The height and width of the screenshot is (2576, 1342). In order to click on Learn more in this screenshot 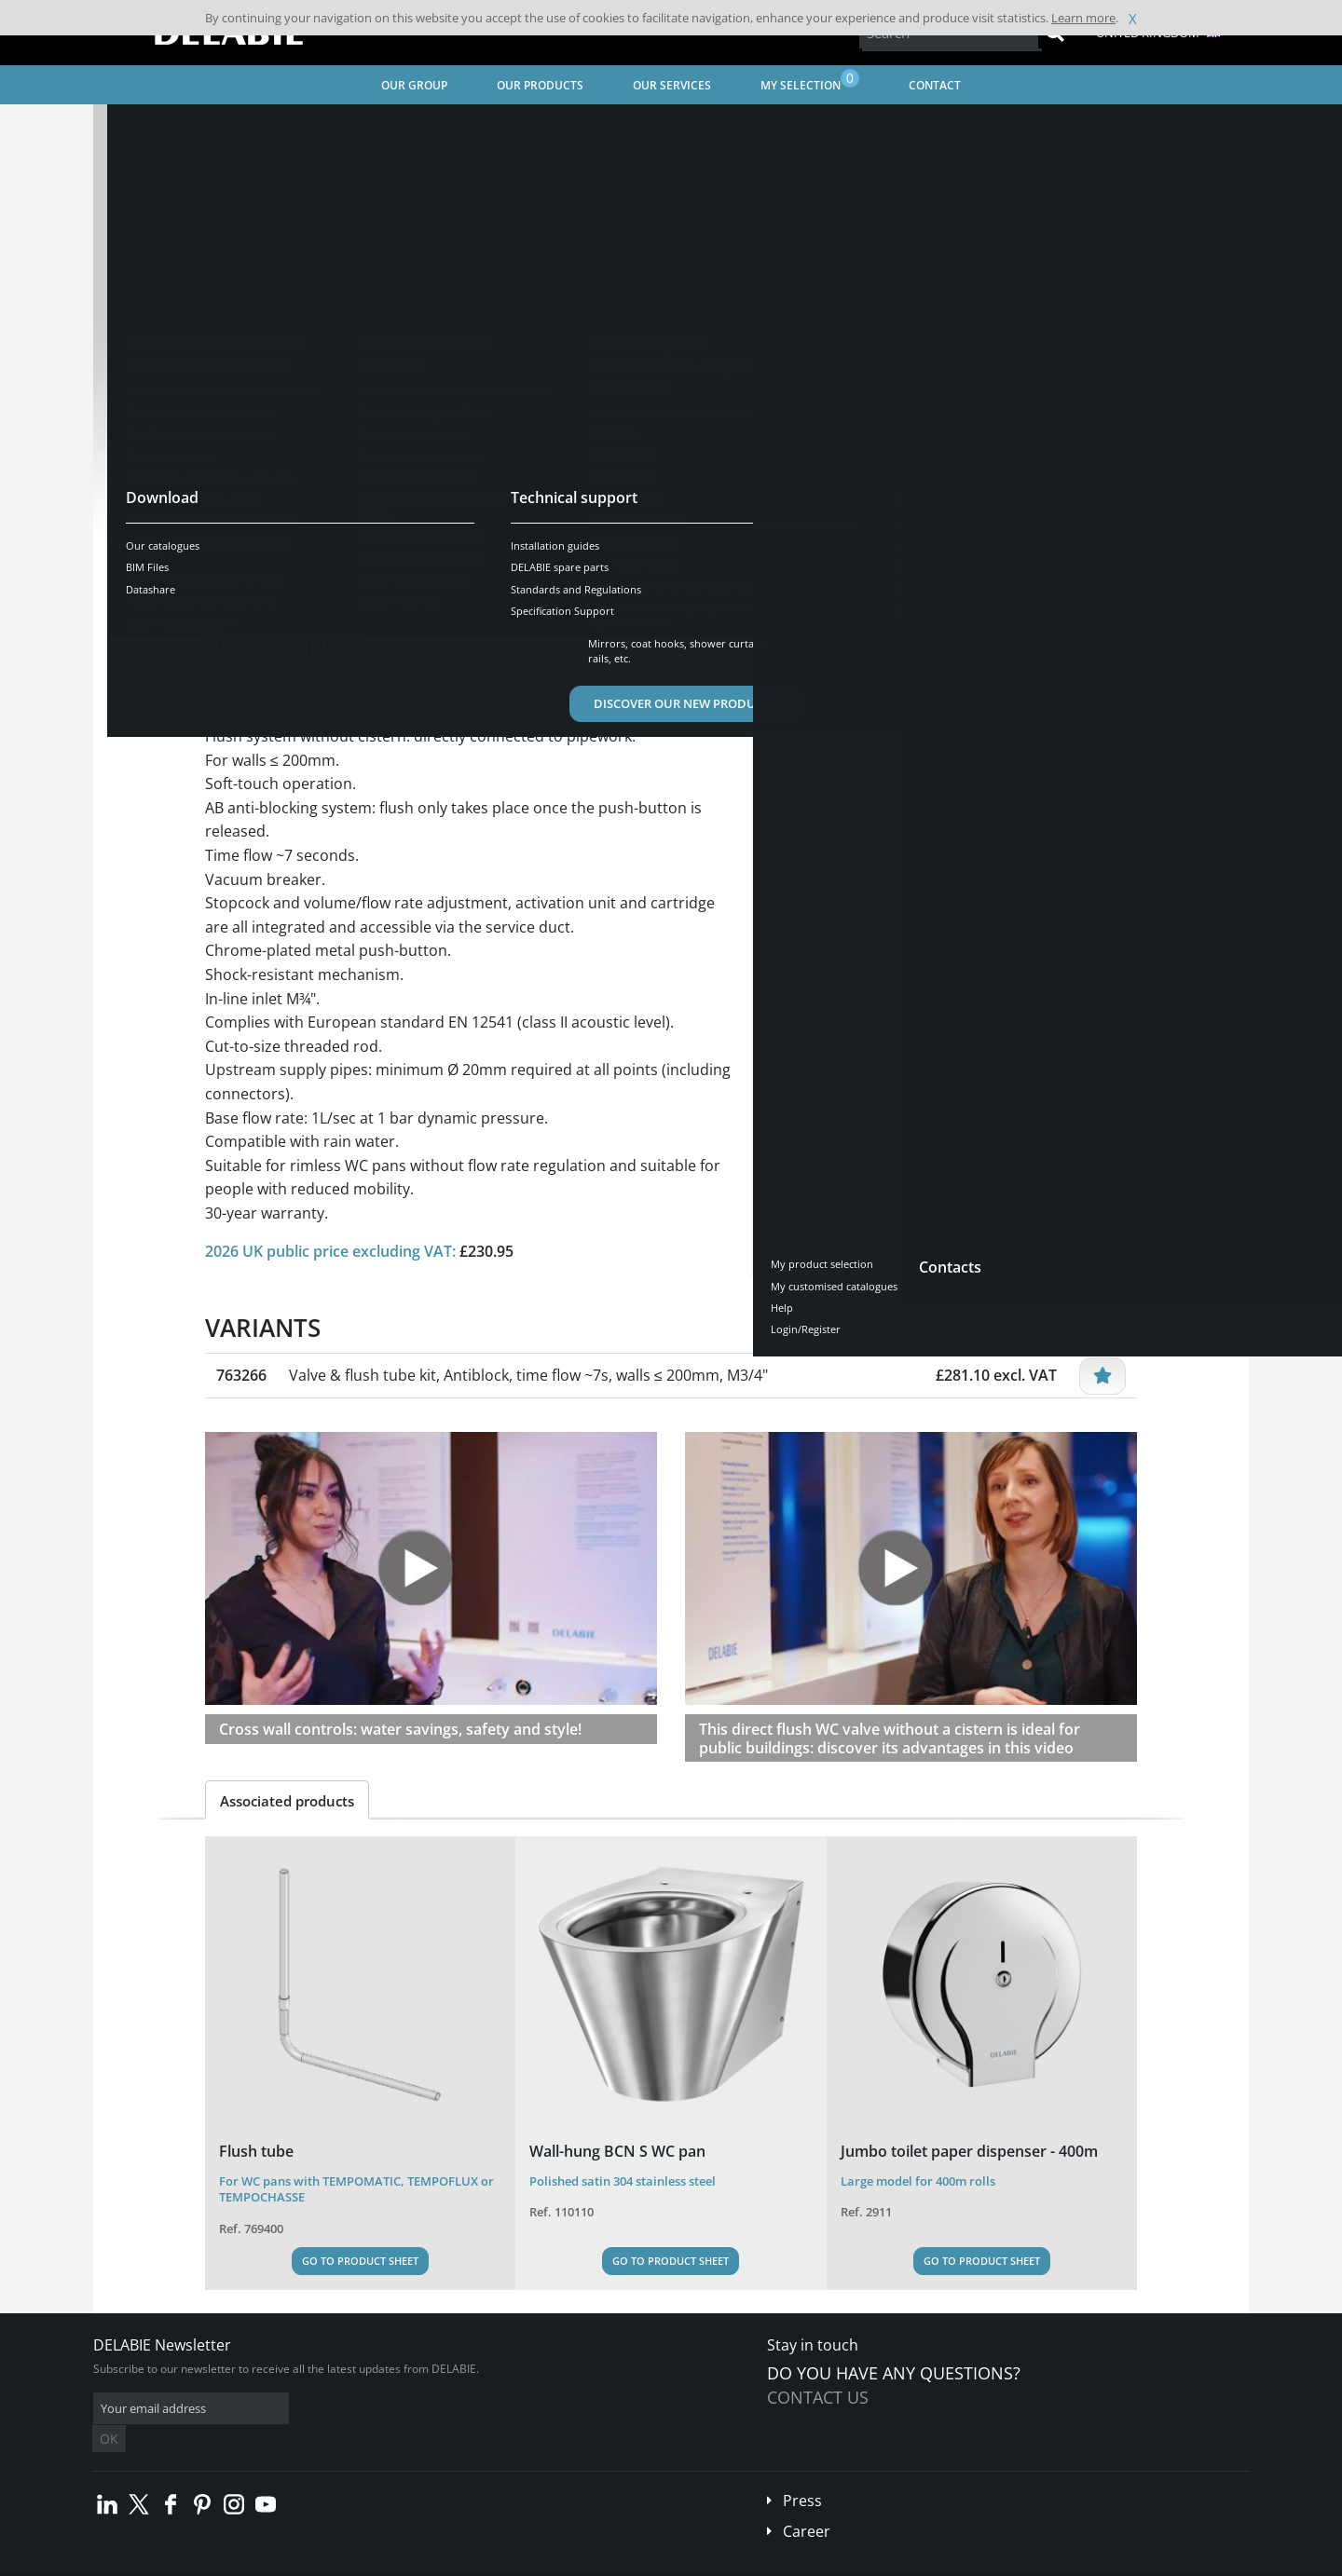, I will do `click(1083, 17)`.